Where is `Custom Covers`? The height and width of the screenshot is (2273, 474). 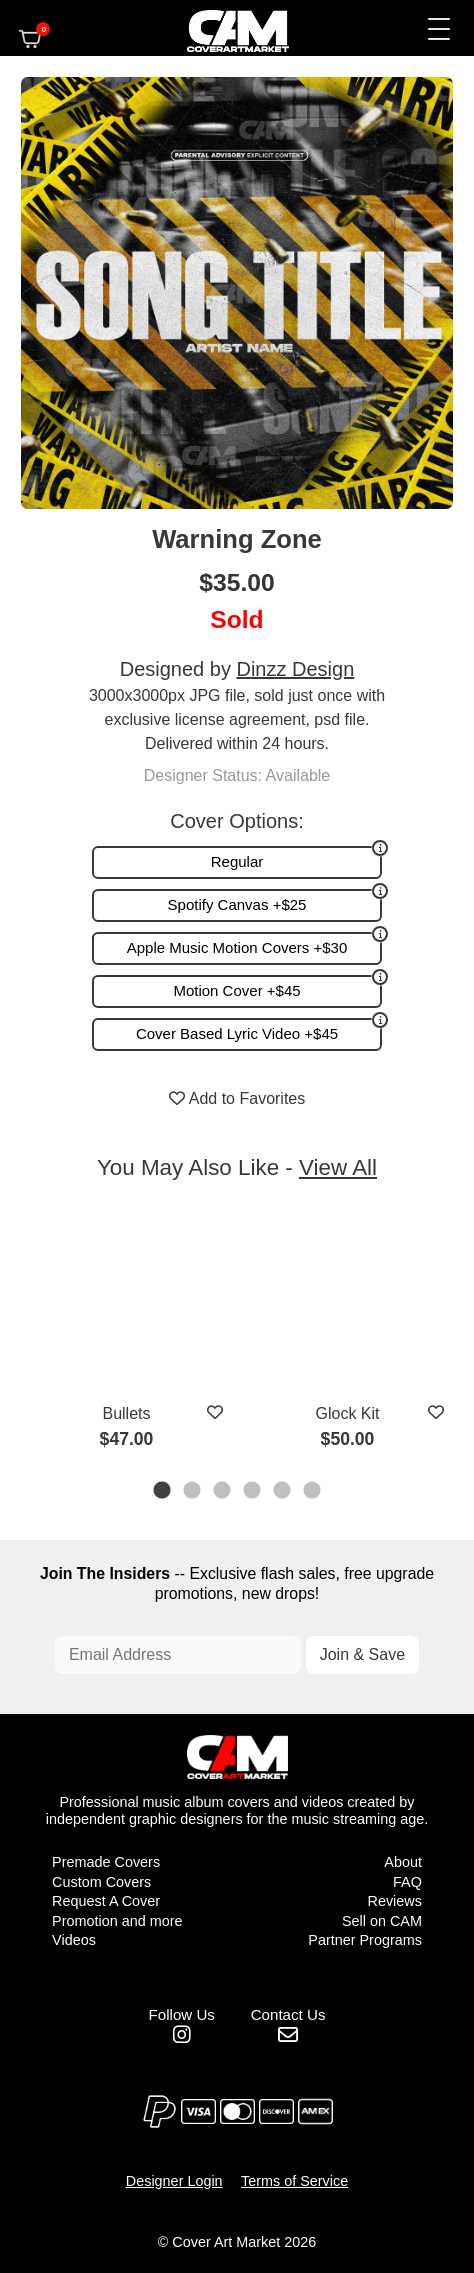
Custom Covers is located at coordinates (101, 1882).